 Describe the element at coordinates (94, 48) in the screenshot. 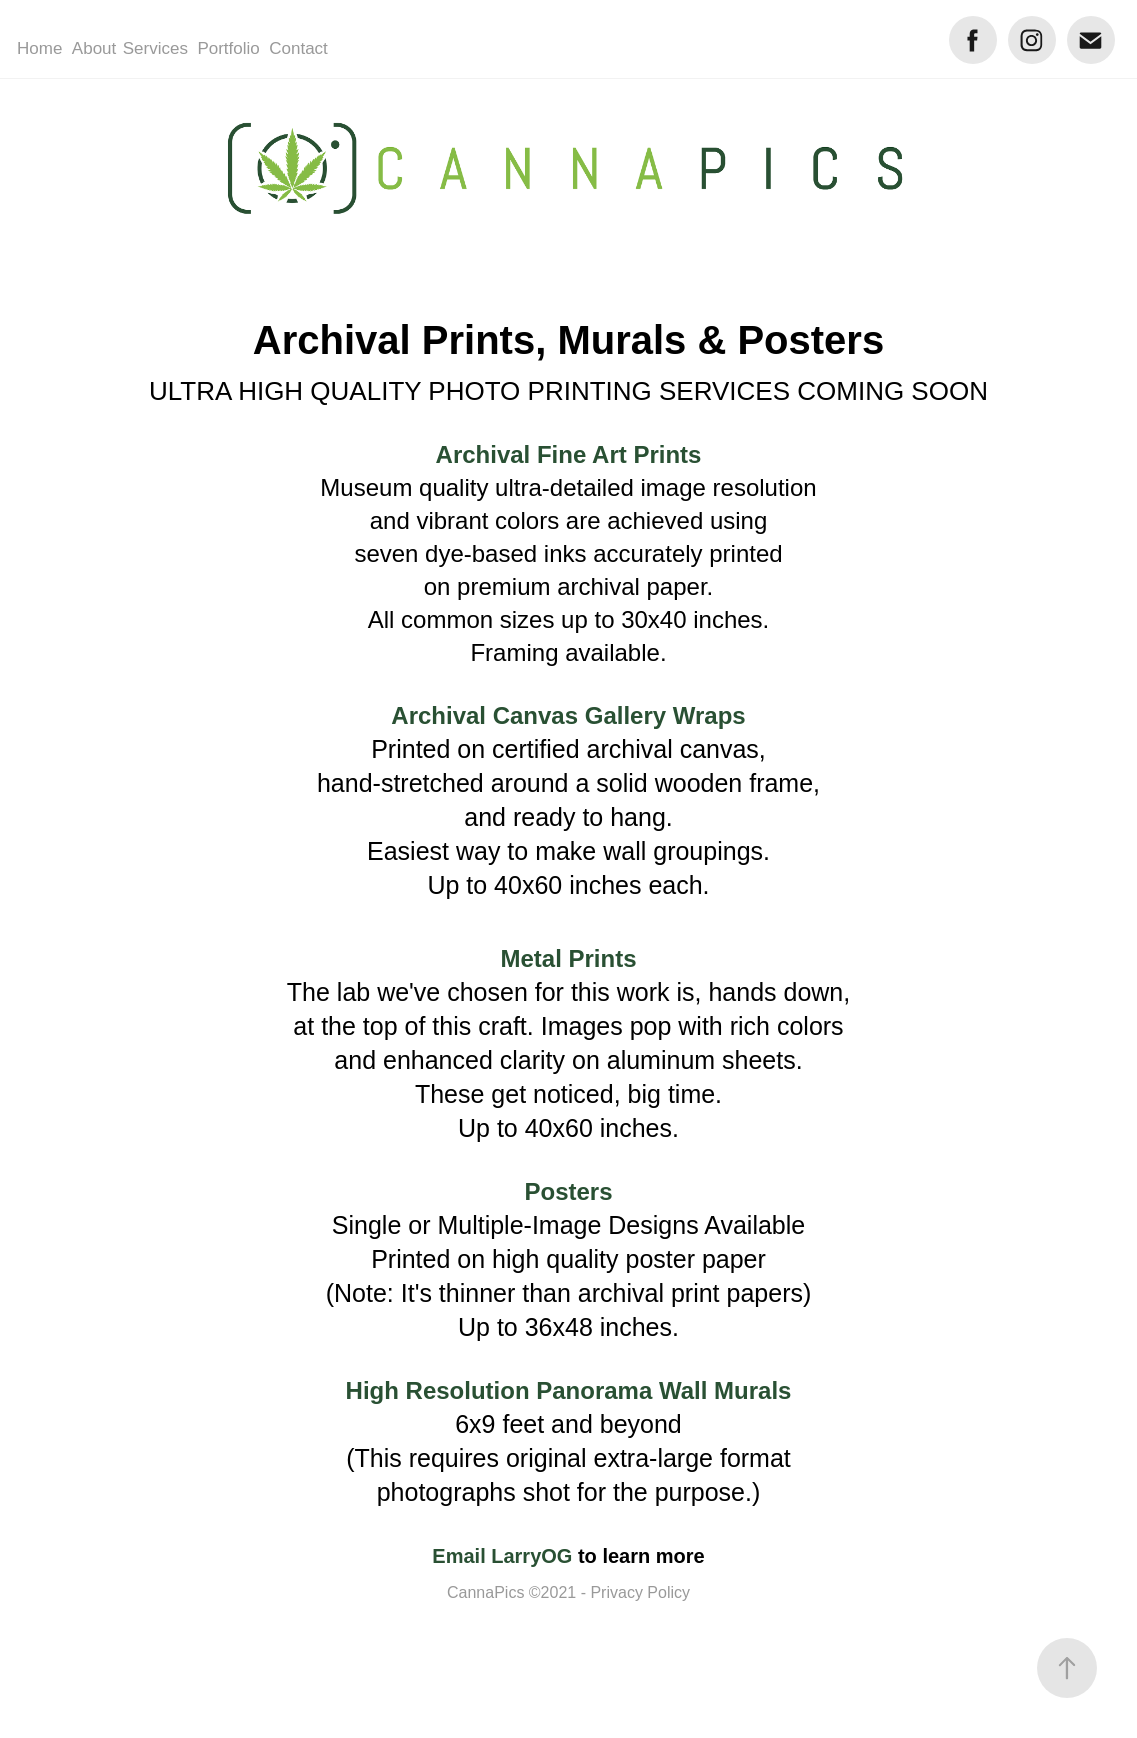

I see `About` at that location.